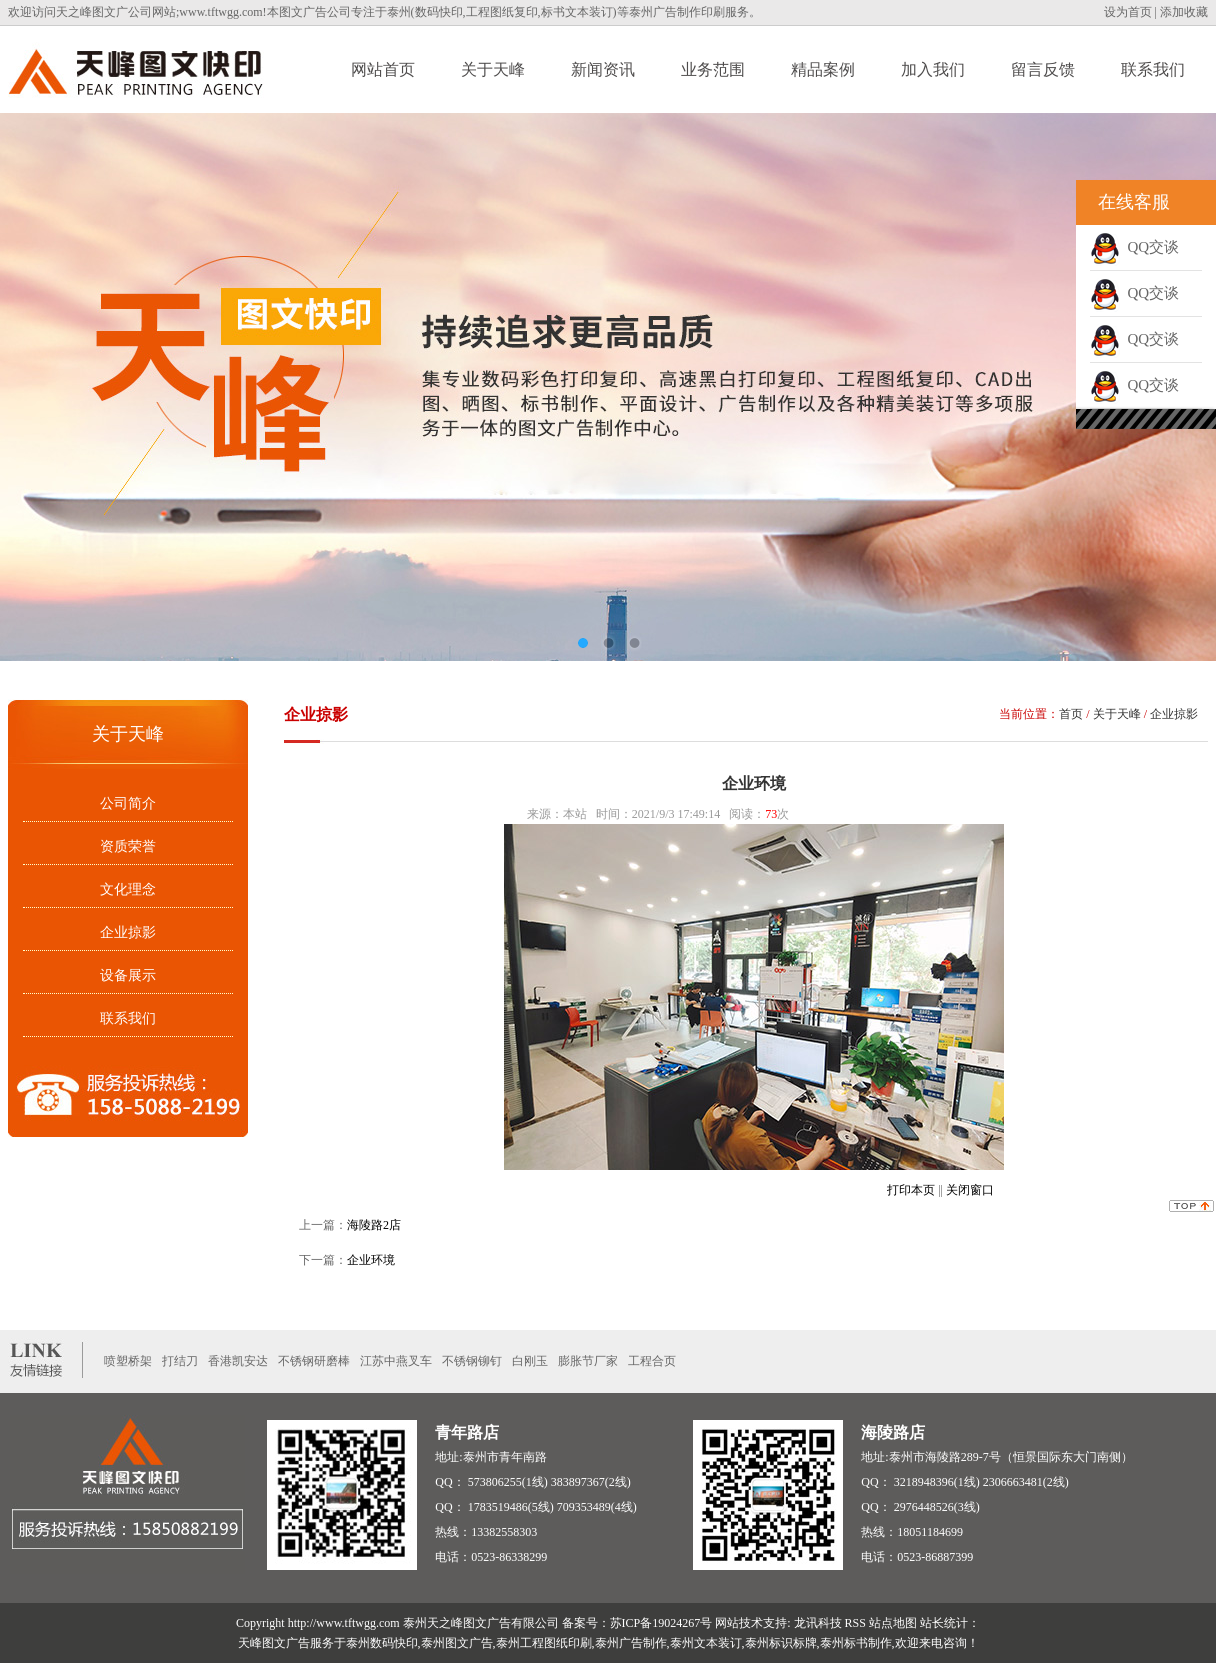 This screenshot has height=1663, width=1216. Describe the element at coordinates (472, 1361) in the screenshot. I see `不锈钢铆钉` at that location.